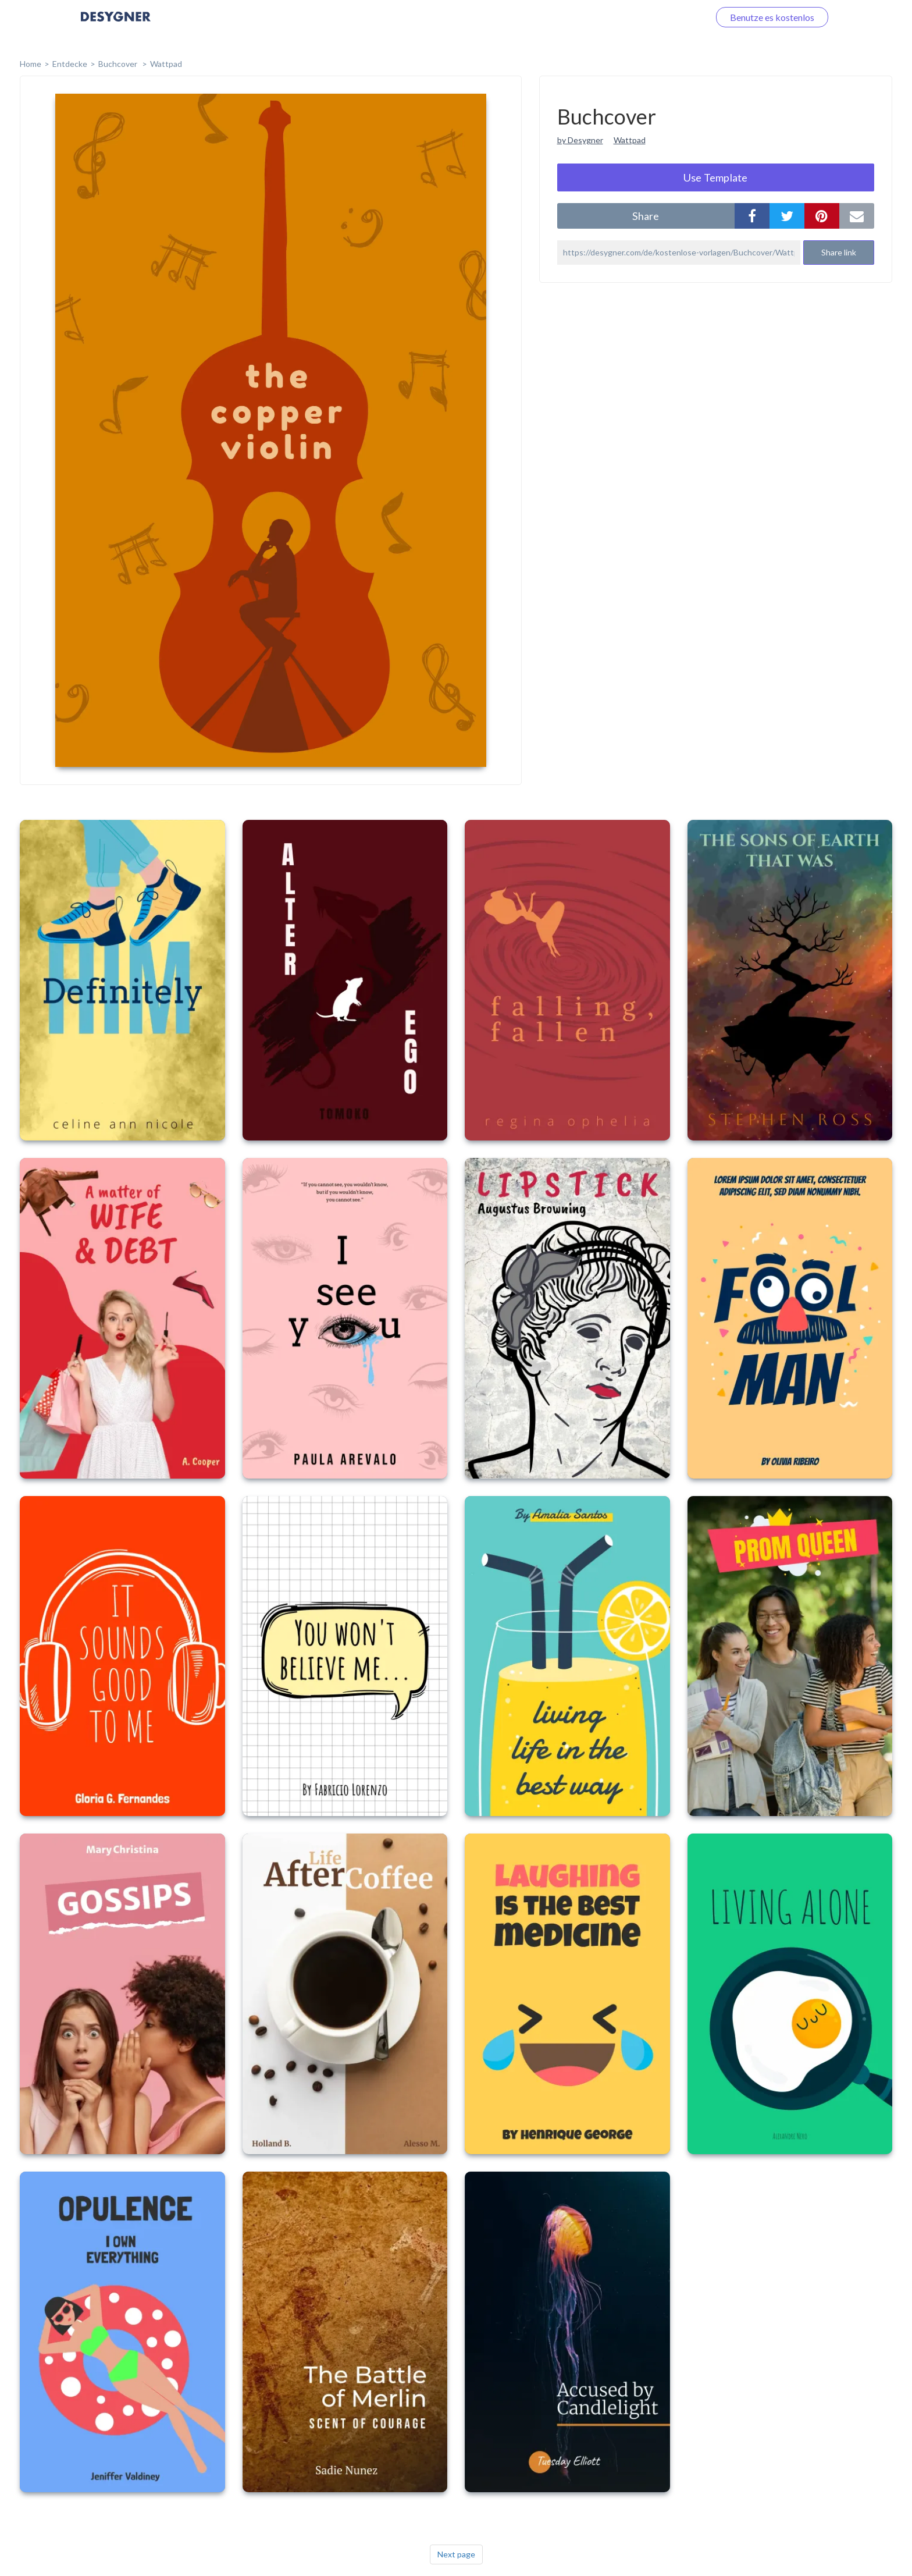 Image resolution: width=912 pixels, height=2576 pixels. I want to click on share, so click(645, 215).